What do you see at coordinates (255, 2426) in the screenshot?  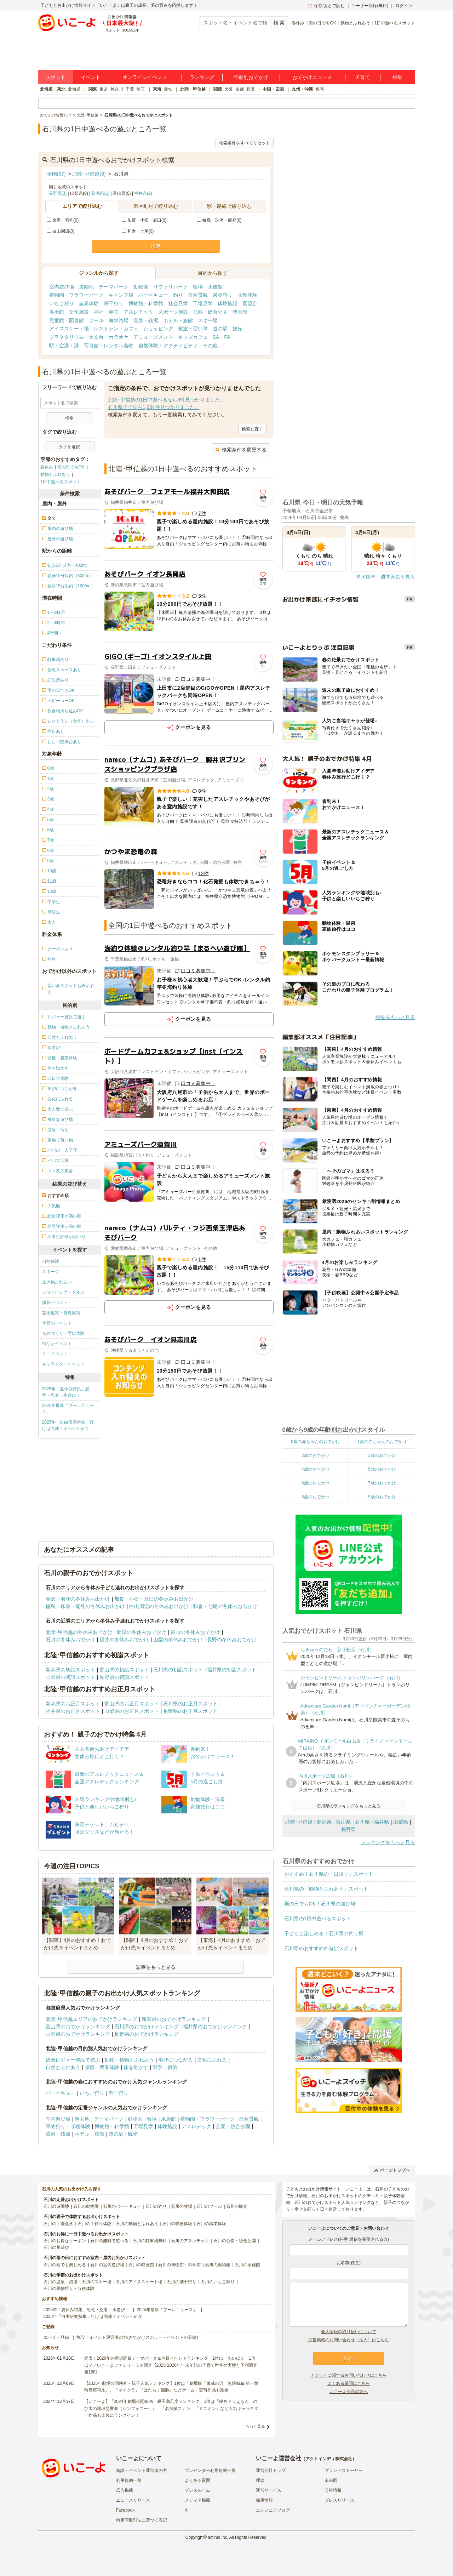 I see `もっと見る` at bounding box center [255, 2426].